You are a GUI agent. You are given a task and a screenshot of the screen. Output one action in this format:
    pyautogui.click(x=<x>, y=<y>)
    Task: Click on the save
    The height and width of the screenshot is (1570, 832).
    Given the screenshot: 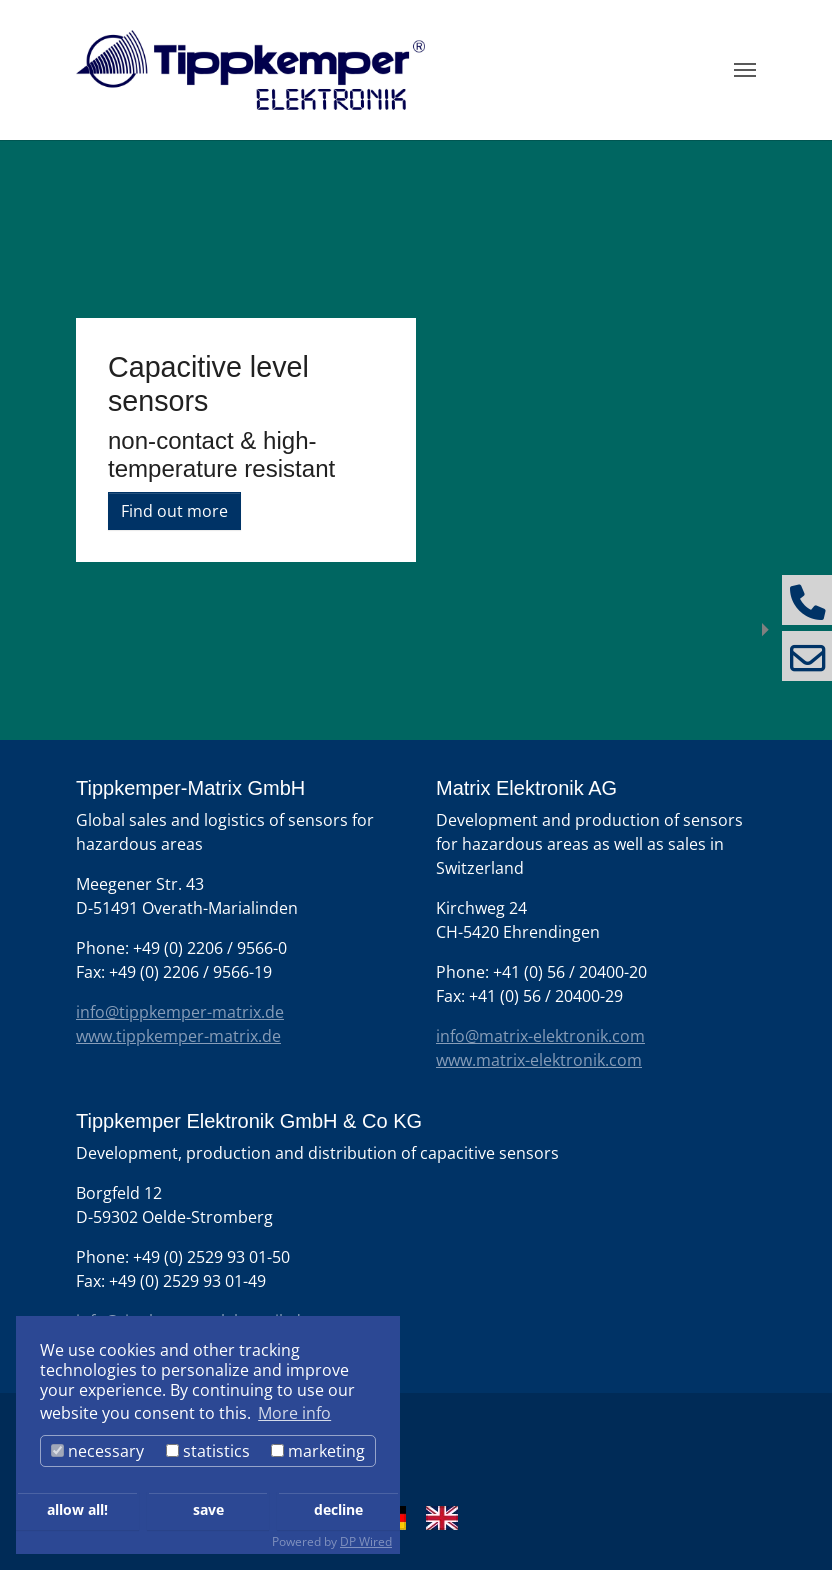 What is the action you would take?
    pyautogui.click(x=208, y=1509)
    